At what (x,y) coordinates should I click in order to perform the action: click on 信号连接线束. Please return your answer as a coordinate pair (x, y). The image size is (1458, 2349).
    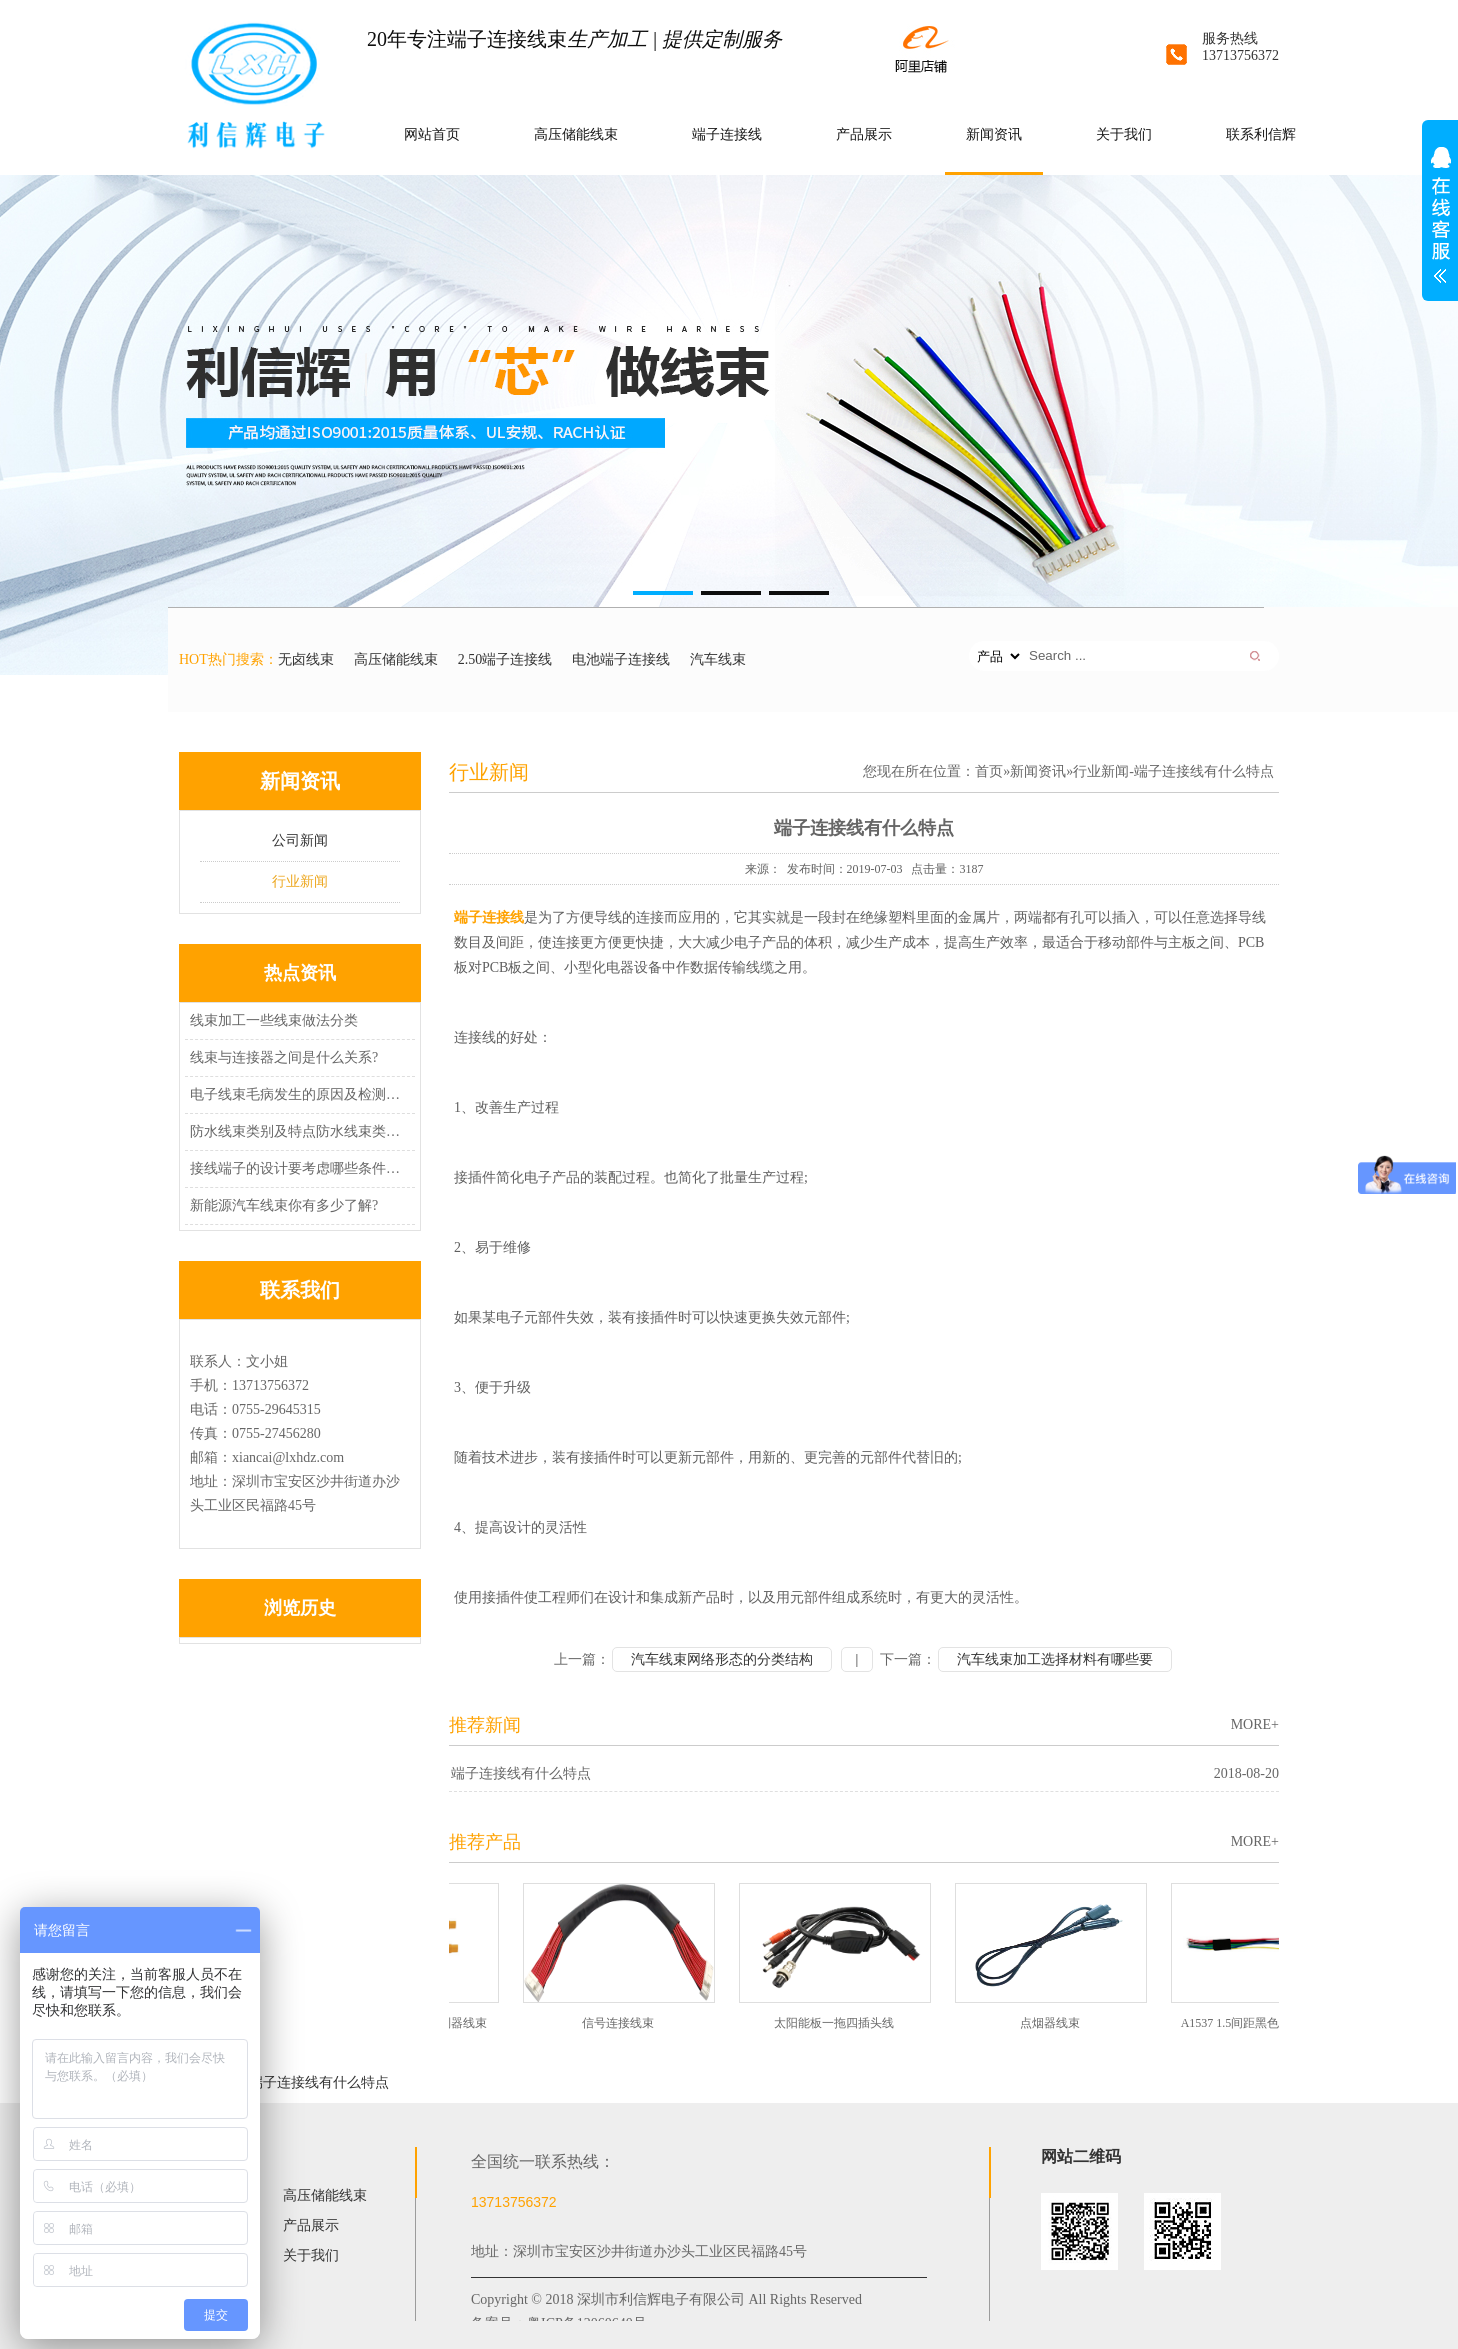
    Looking at the image, I should click on (622, 2023).